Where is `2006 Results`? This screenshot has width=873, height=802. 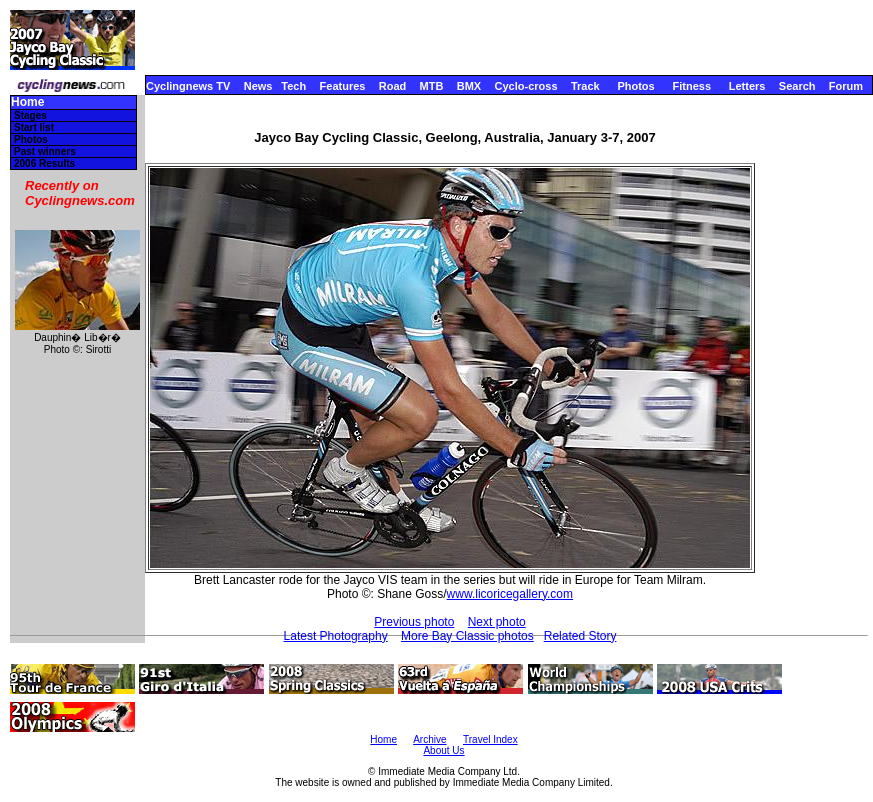
2006 Results is located at coordinates (44, 163).